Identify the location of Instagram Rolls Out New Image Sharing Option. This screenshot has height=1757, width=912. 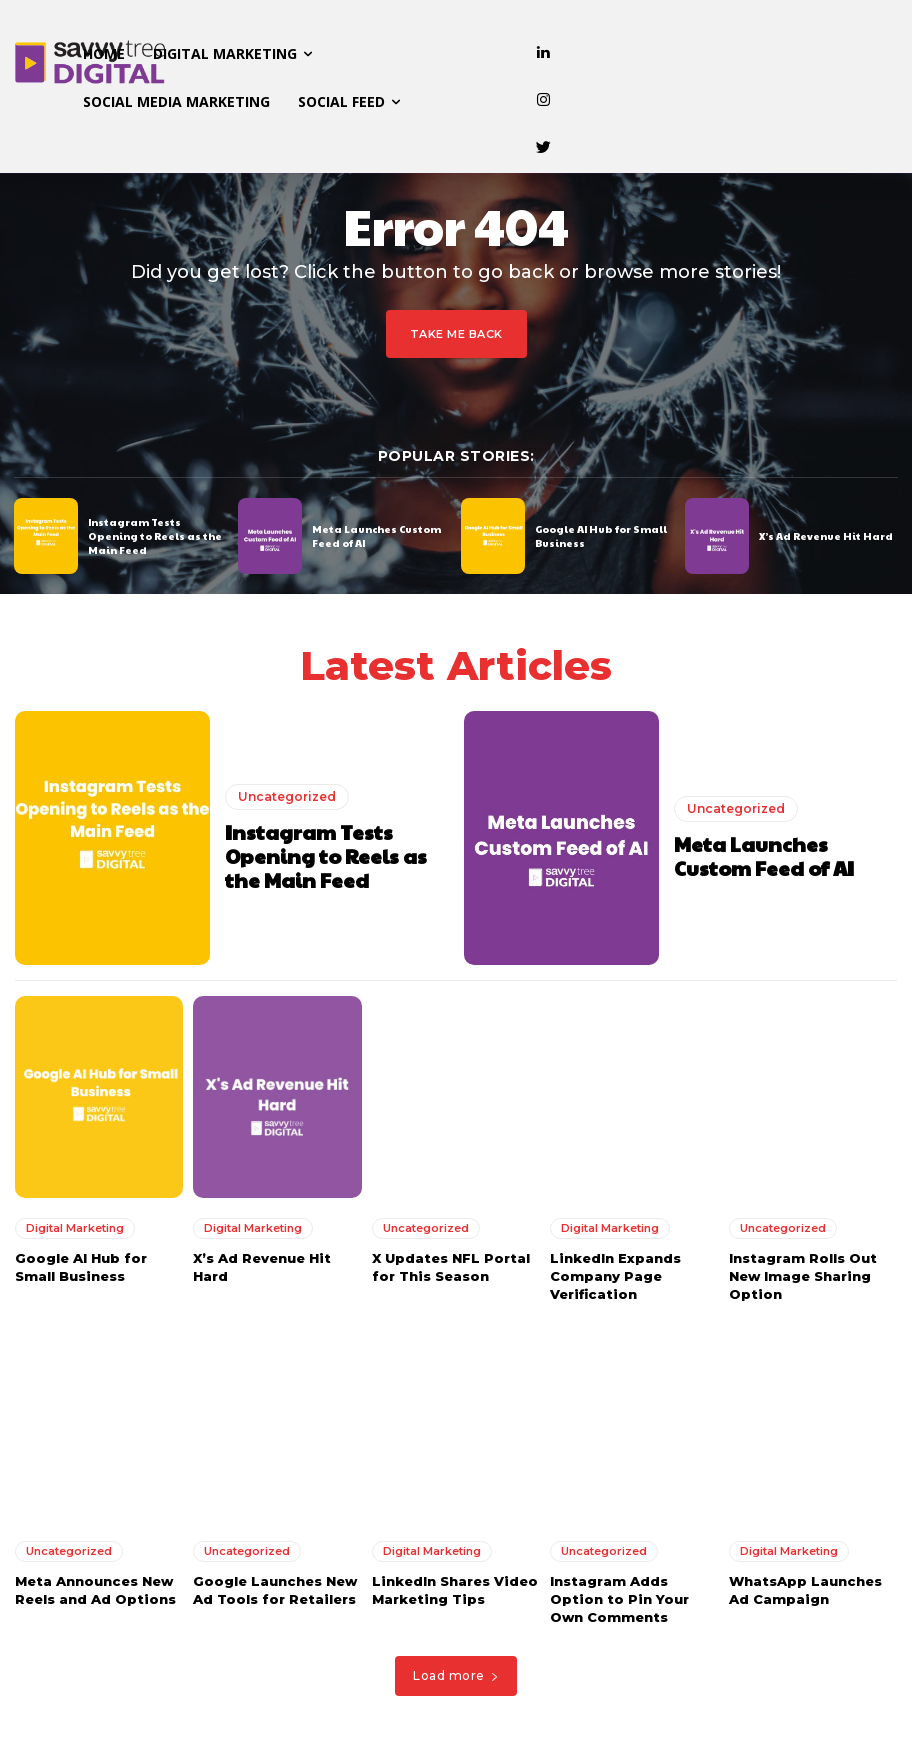
(803, 1276).